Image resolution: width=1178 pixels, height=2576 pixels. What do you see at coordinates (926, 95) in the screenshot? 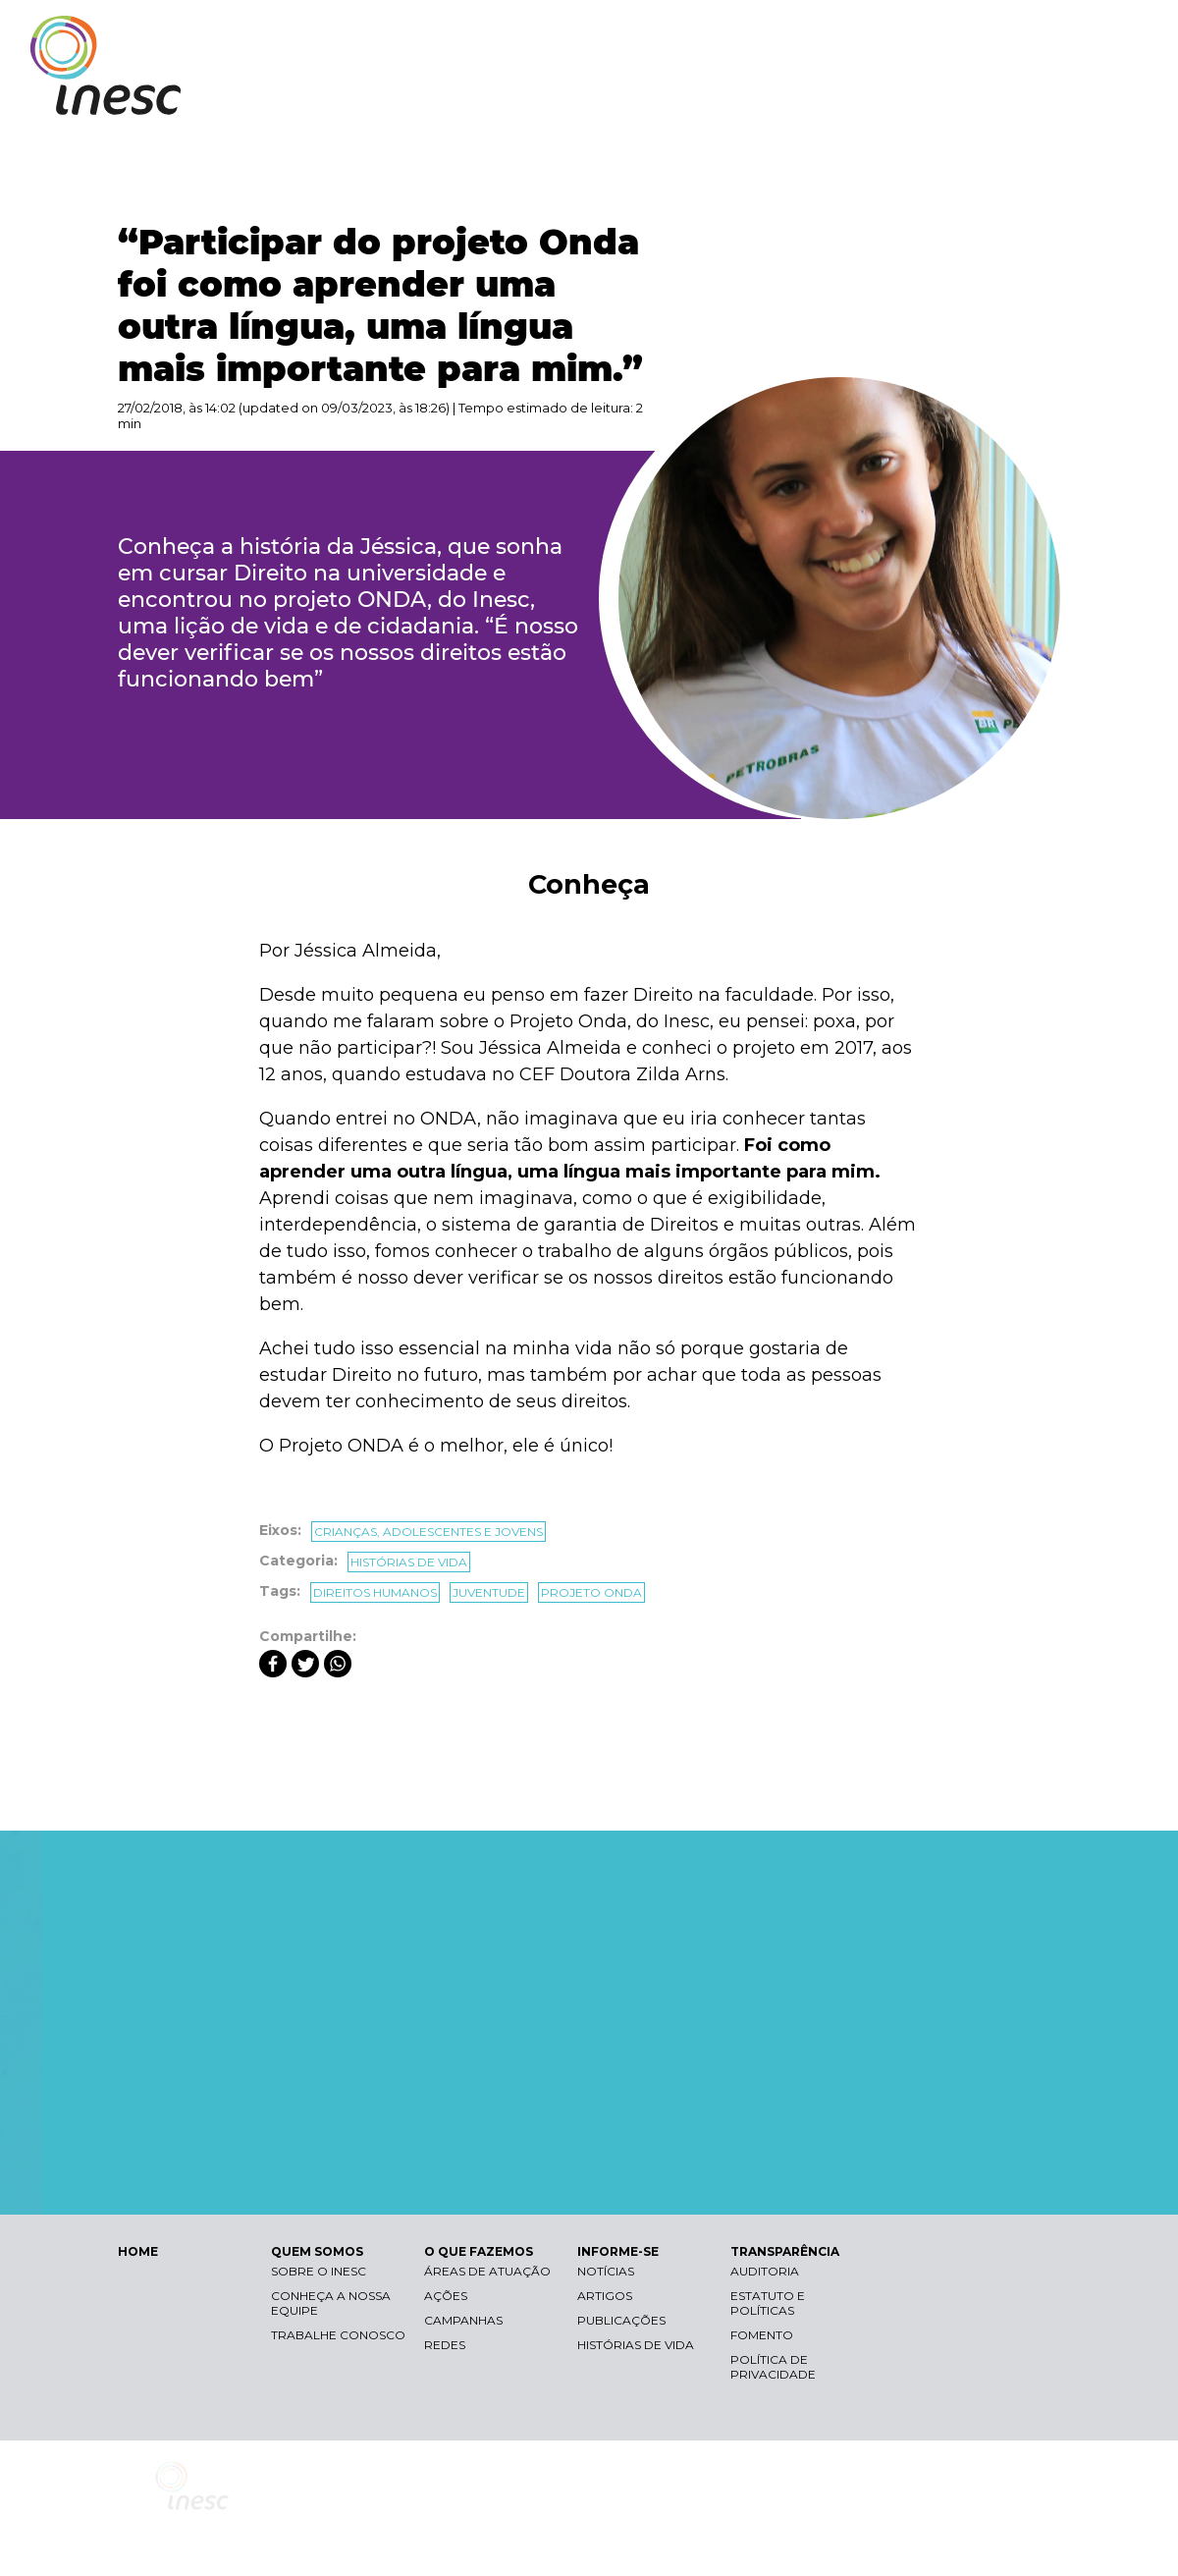
I see `INFORME-SE` at bounding box center [926, 95].